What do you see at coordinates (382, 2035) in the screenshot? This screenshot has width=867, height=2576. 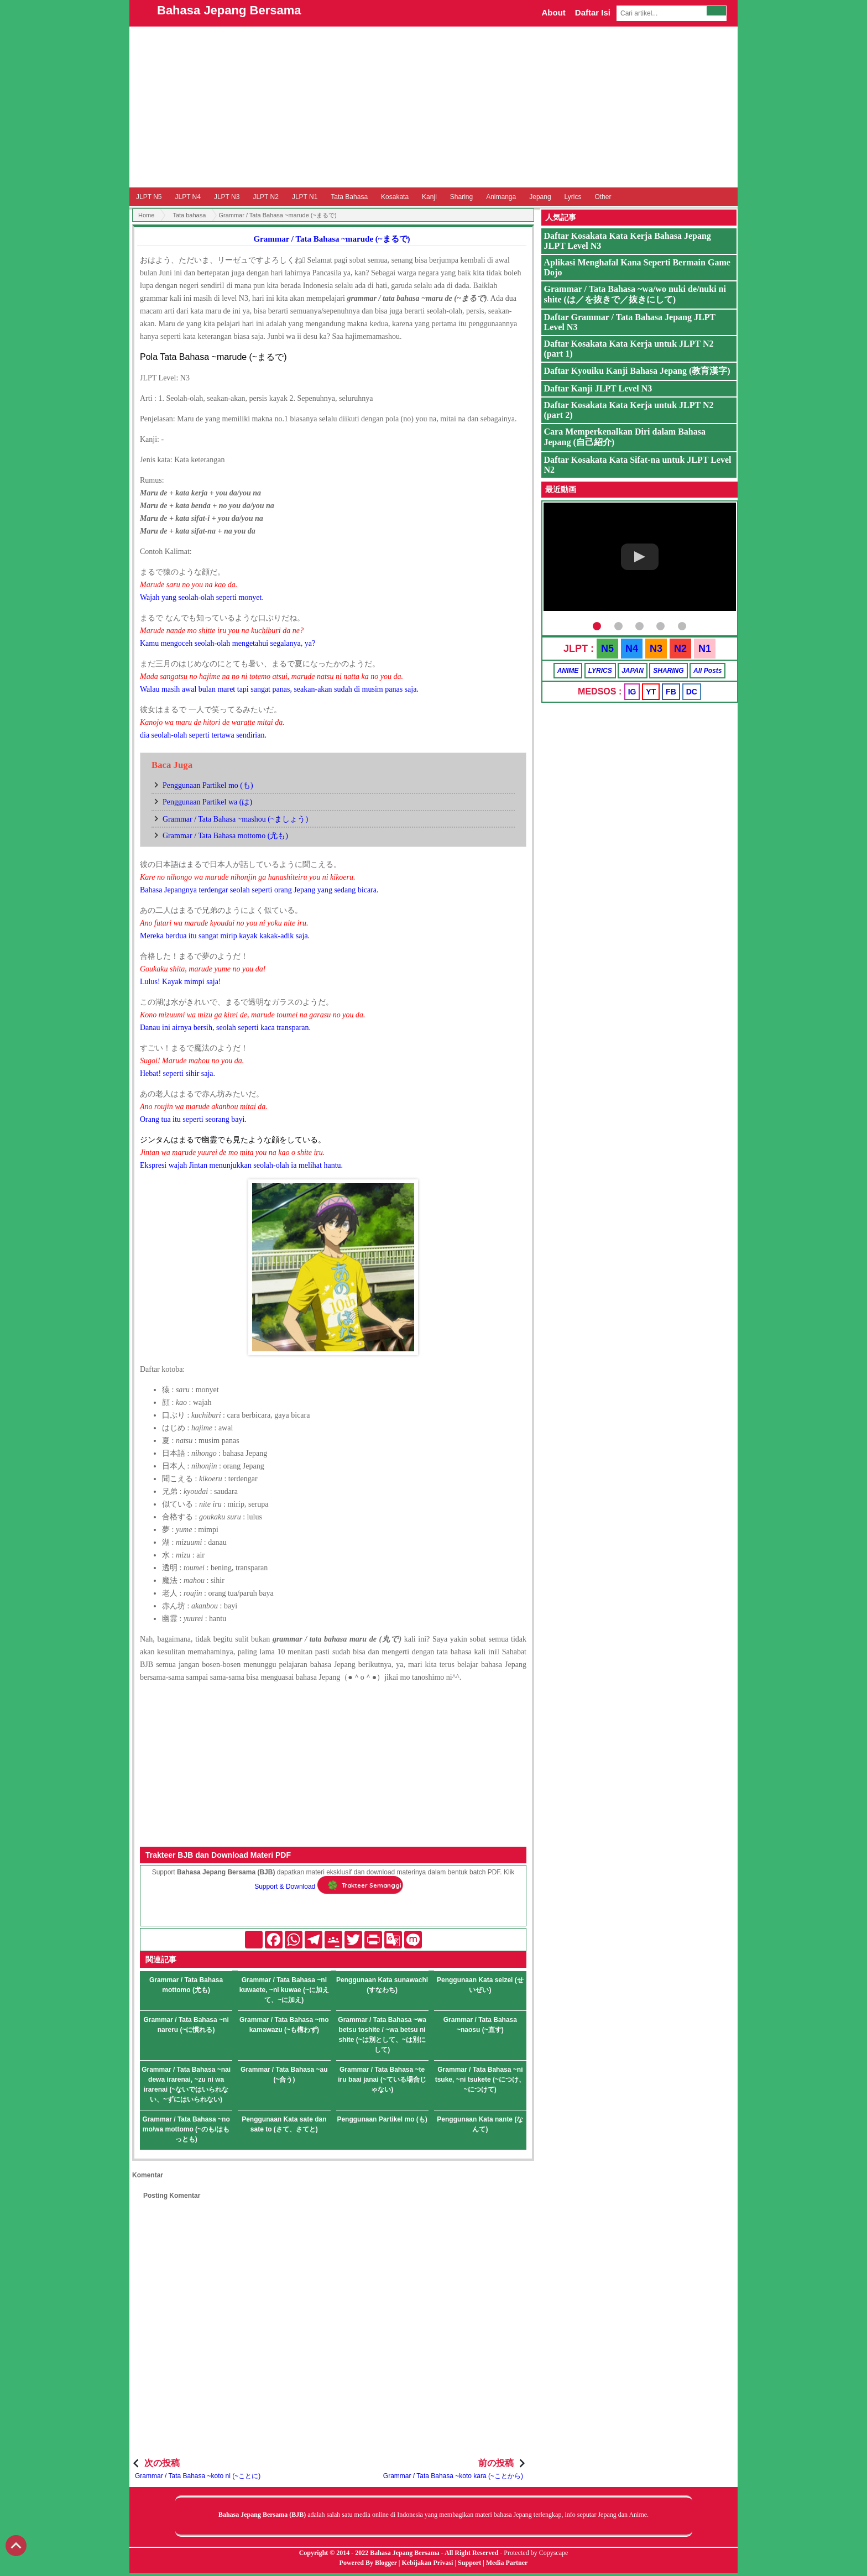 I see `Grammar / Tata Bahasa ~wa betsu toshite / ~wa betsu ni shite (~は別として、~は別にして)` at bounding box center [382, 2035].